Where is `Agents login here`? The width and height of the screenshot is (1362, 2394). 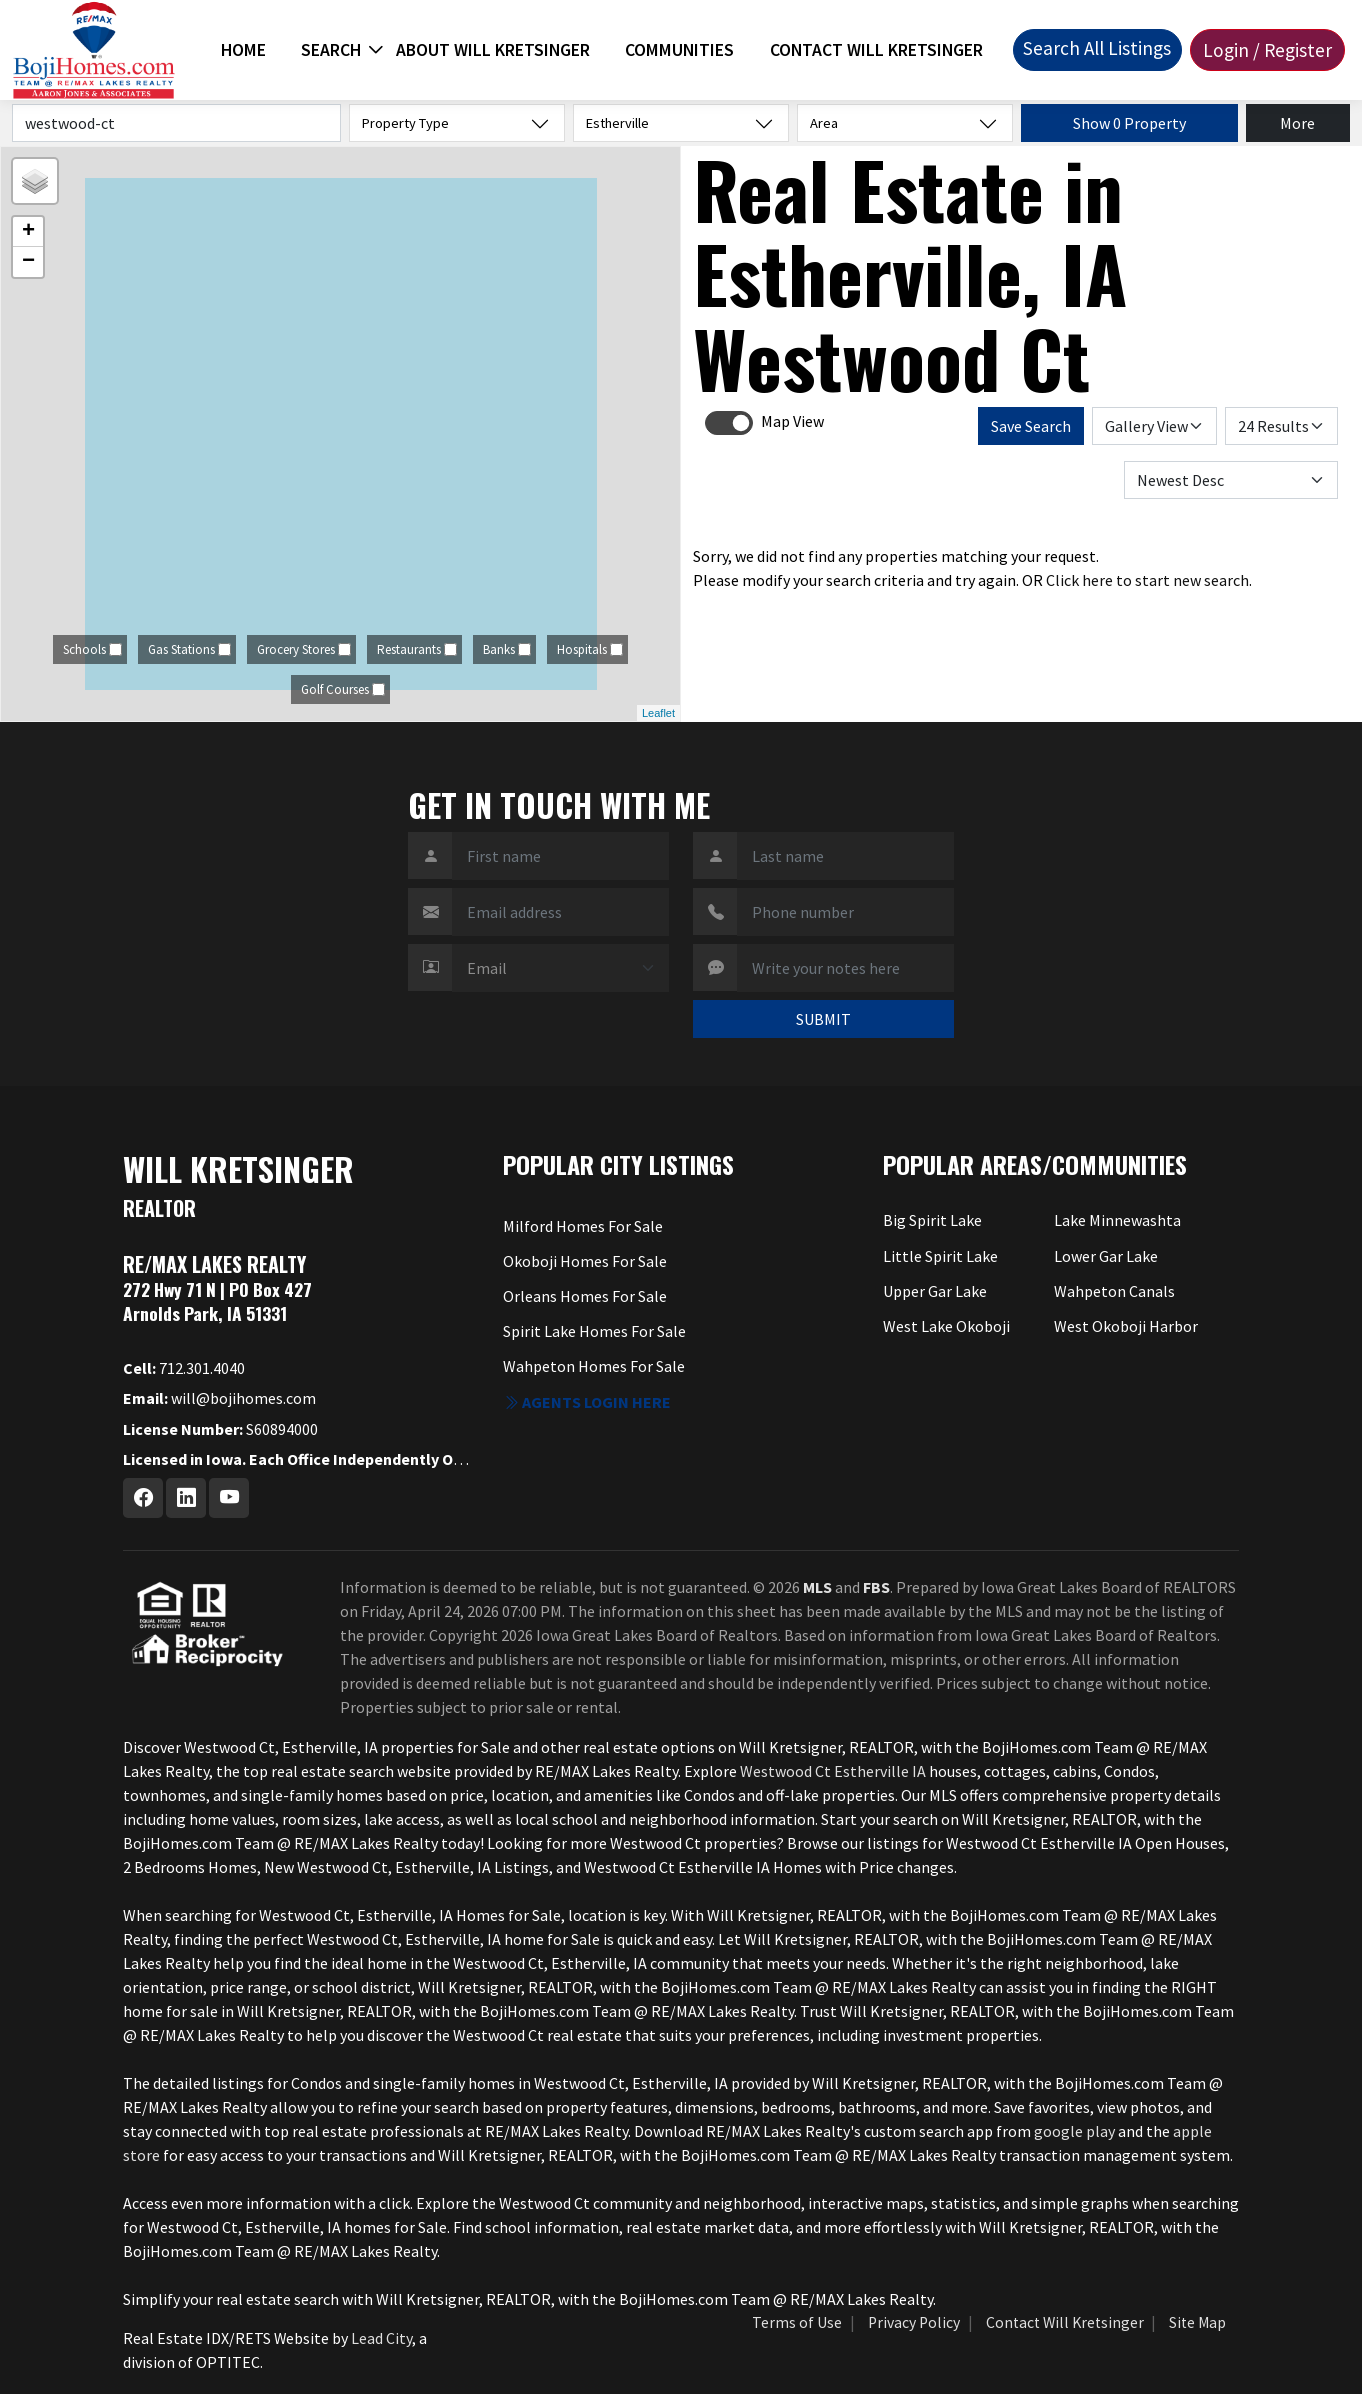
Agents login here is located at coordinates (587, 1402).